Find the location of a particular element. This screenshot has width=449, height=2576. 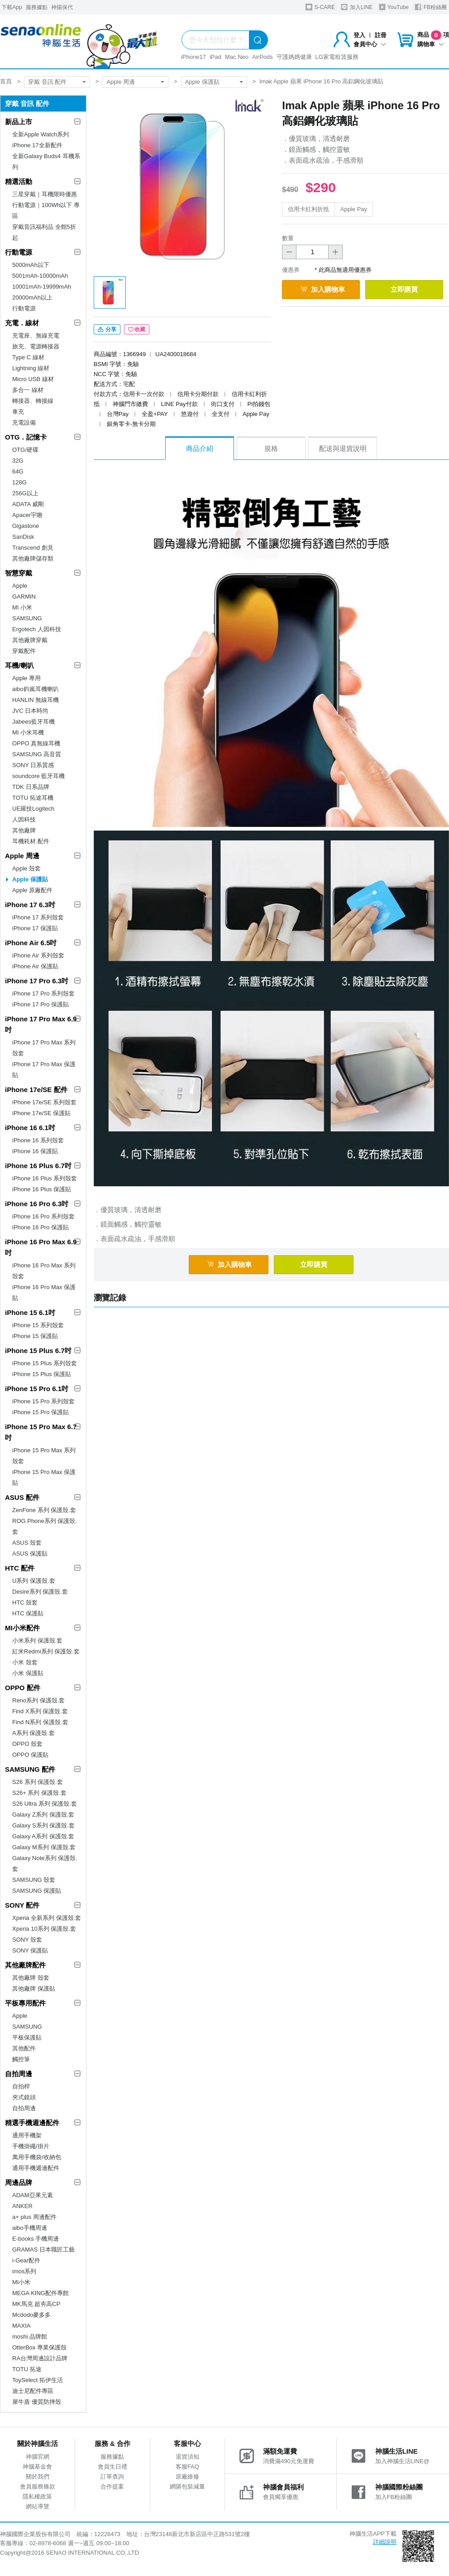

S26+ 系列 保護殼.套 is located at coordinates (39, 1792).